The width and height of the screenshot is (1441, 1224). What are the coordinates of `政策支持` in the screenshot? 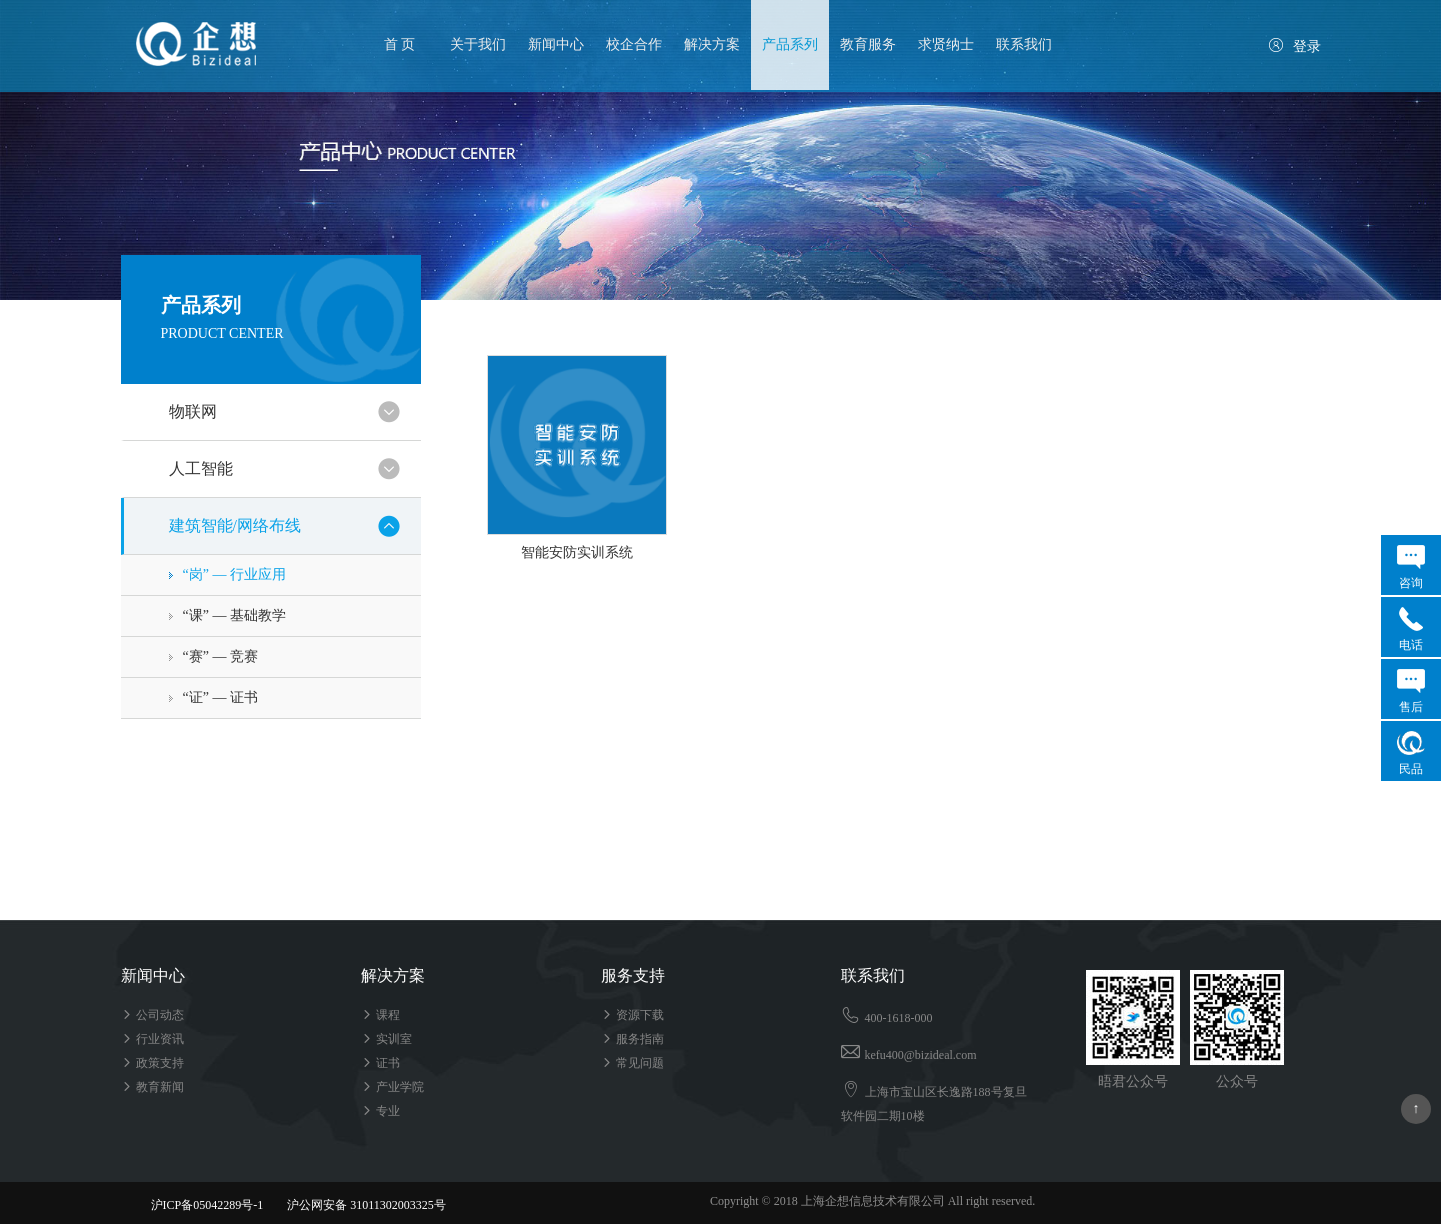 It's located at (152, 1063).